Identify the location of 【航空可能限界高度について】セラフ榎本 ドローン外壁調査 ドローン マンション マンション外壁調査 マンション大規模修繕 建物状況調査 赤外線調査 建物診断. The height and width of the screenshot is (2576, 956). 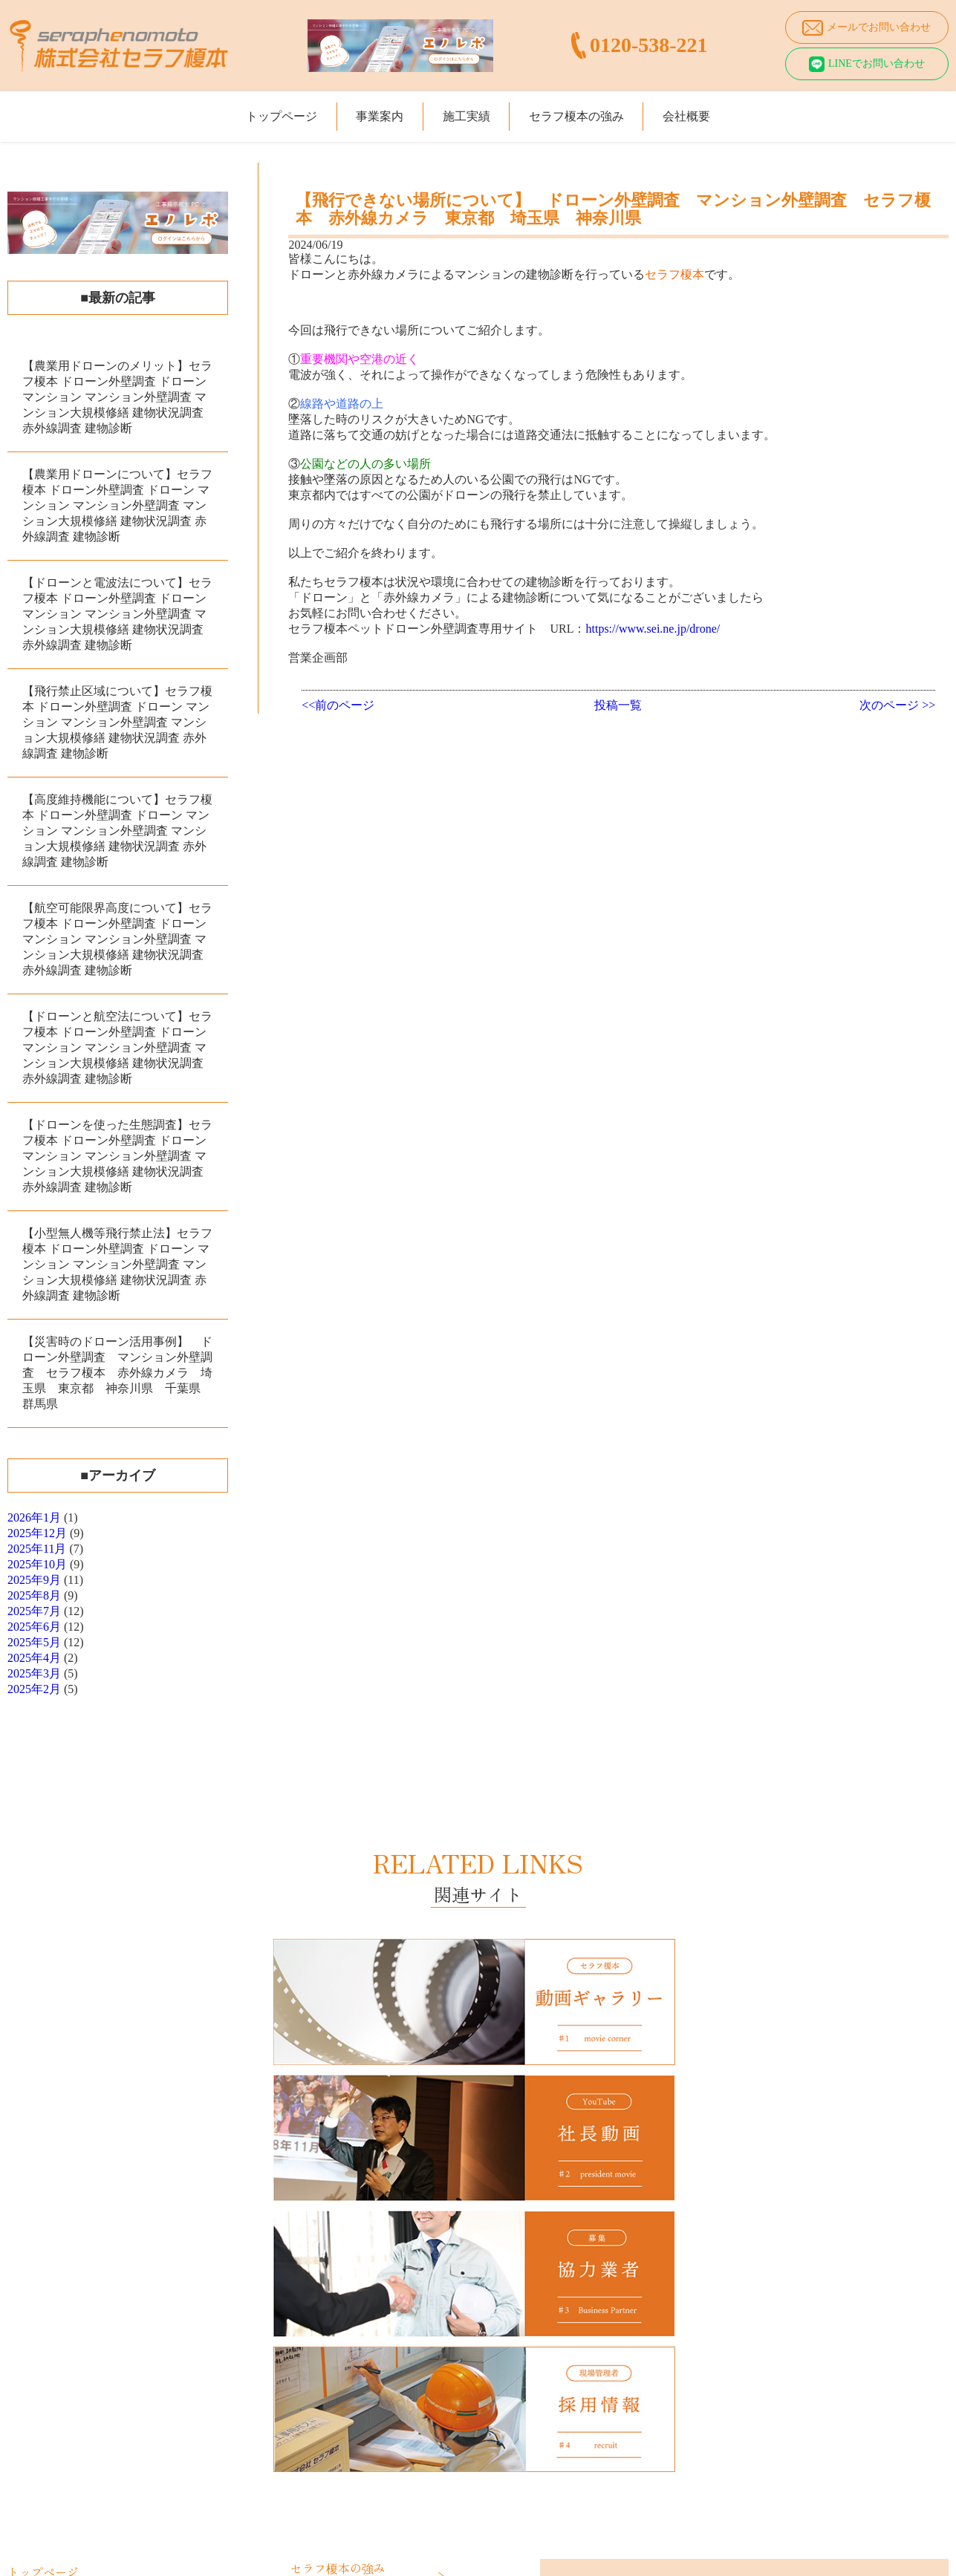
(117, 938).